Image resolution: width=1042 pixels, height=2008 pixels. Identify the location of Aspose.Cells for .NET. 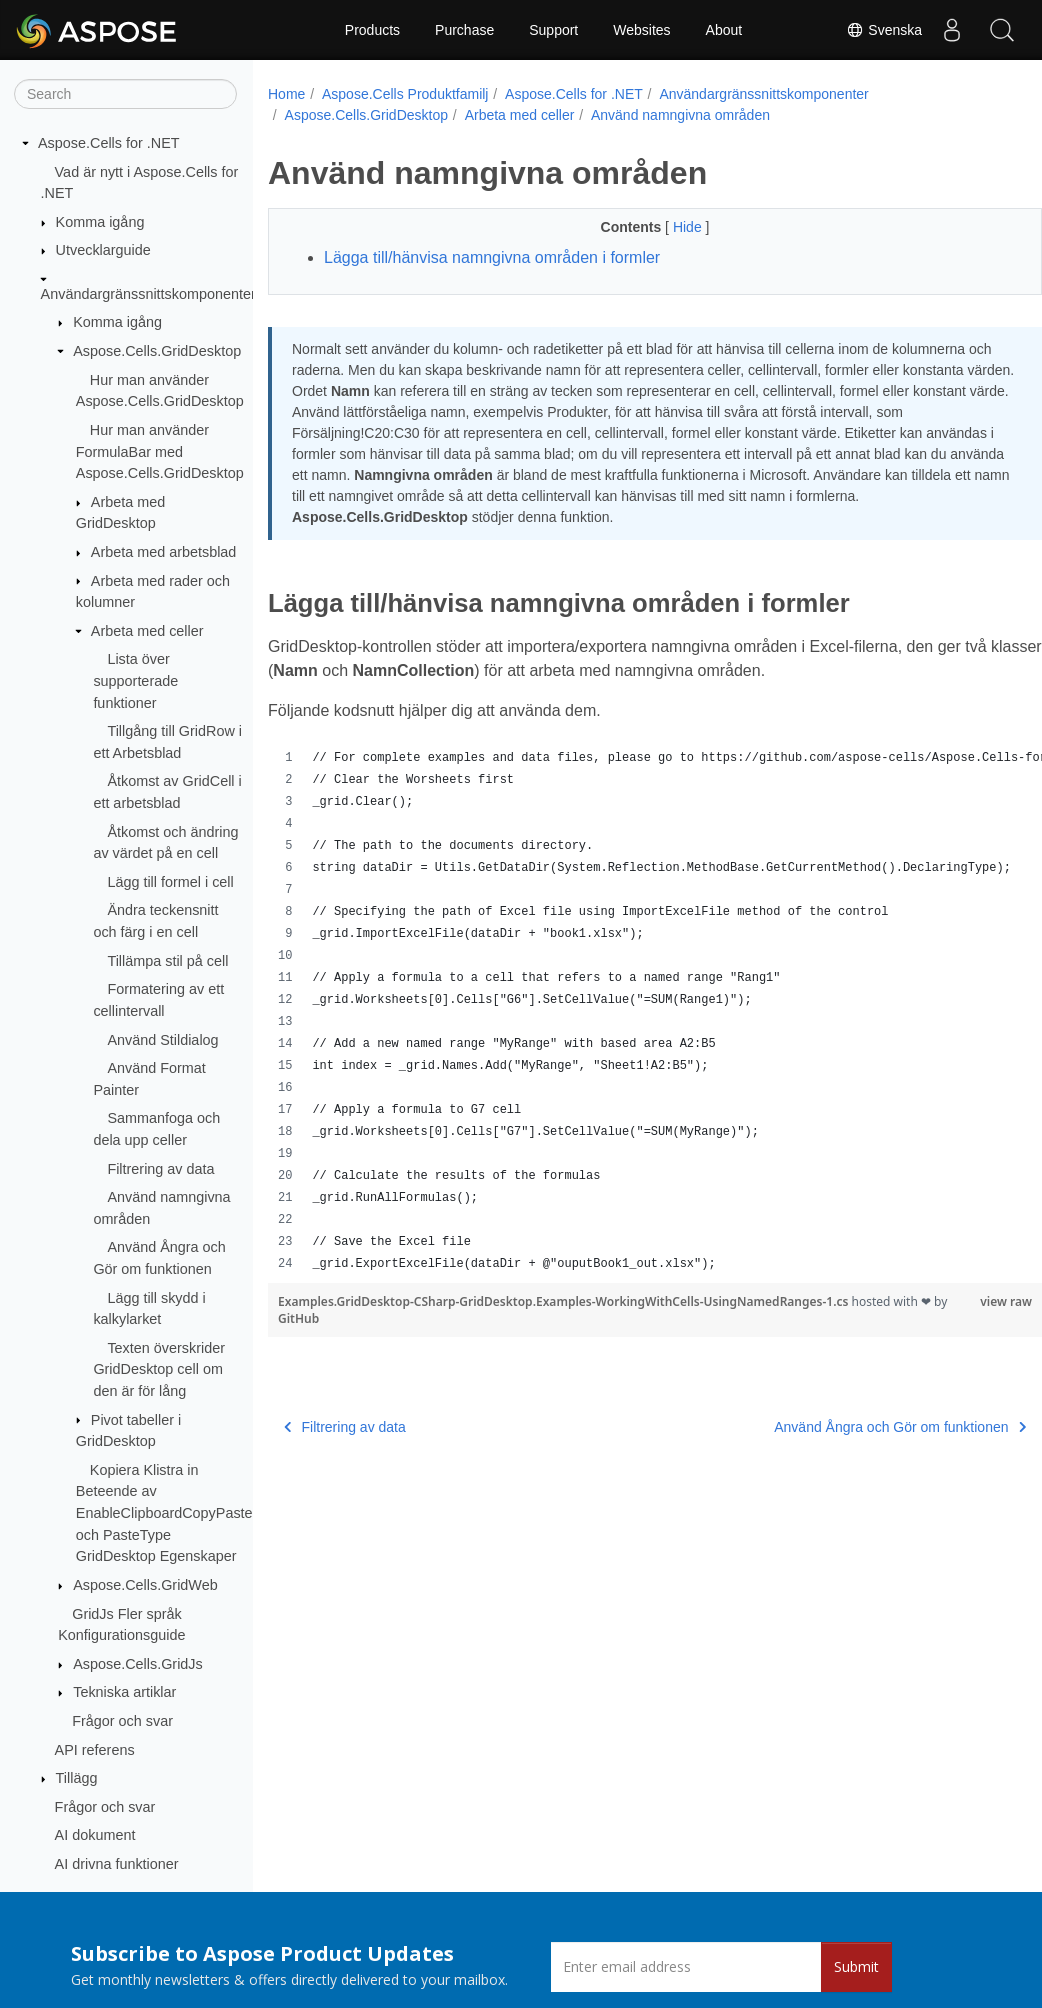
(109, 143).